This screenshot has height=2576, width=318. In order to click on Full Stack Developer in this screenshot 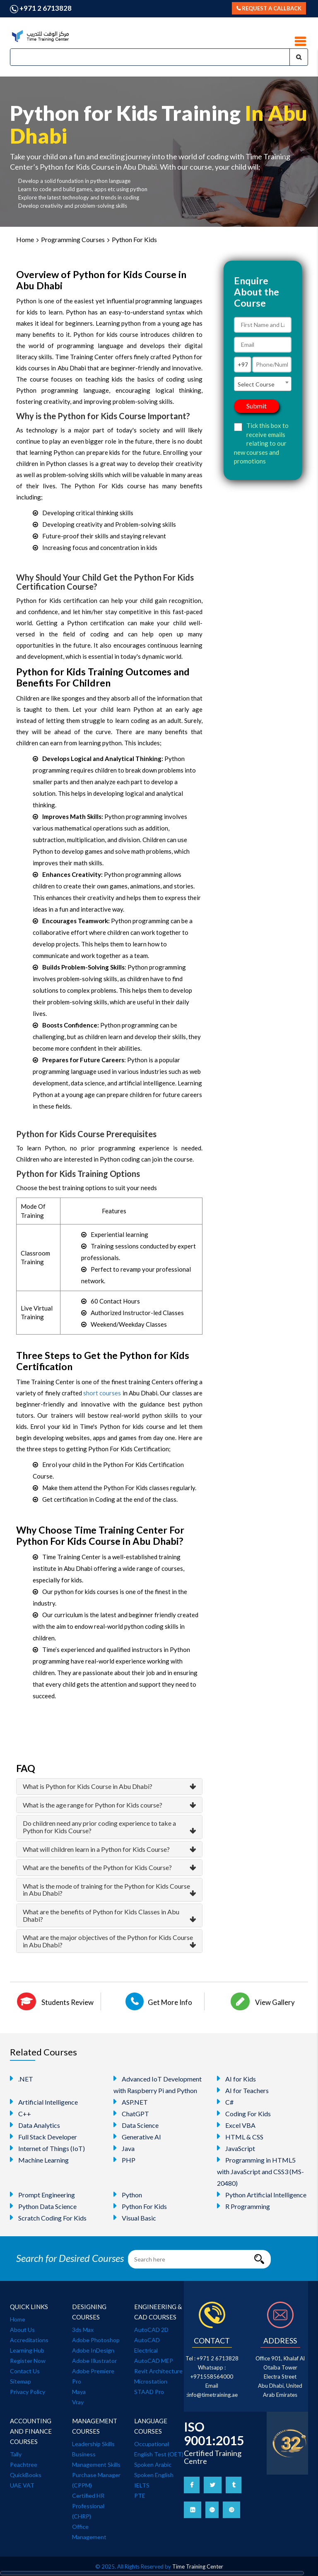, I will do `click(43, 2136)`.